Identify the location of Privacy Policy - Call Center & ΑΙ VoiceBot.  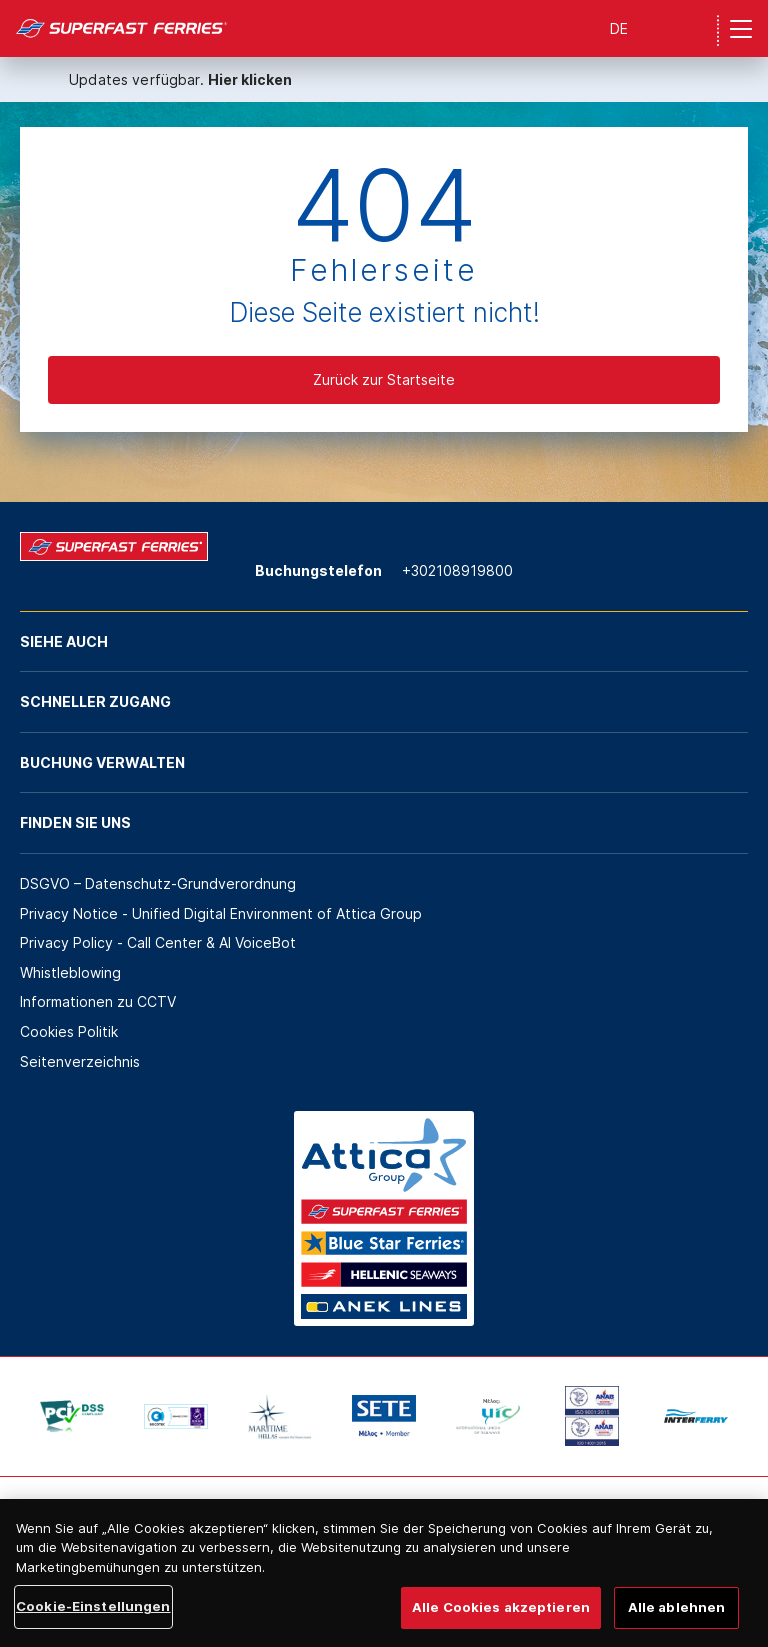
(158, 942).